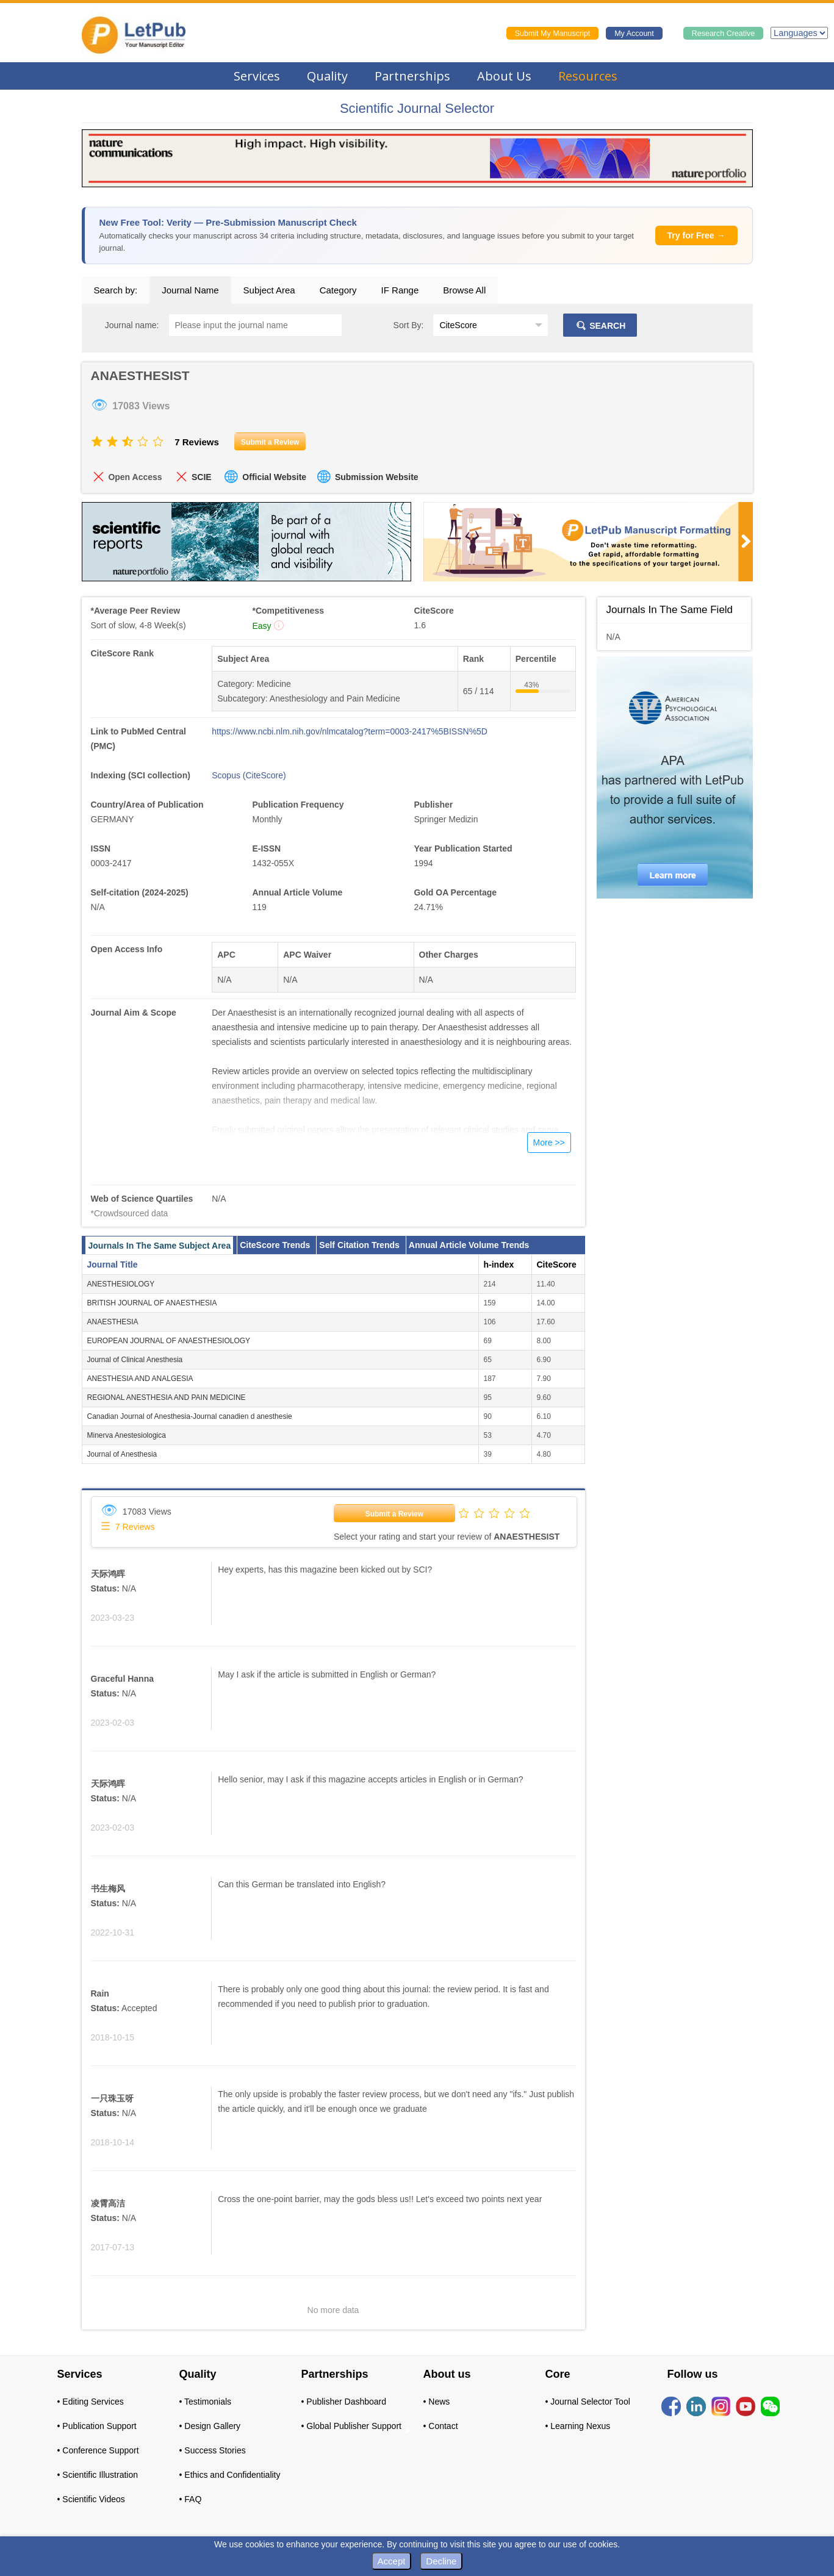  What do you see at coordinates (412, 76) in the screenshot?
I see `Partnerships` at bounding box center [412, 76].